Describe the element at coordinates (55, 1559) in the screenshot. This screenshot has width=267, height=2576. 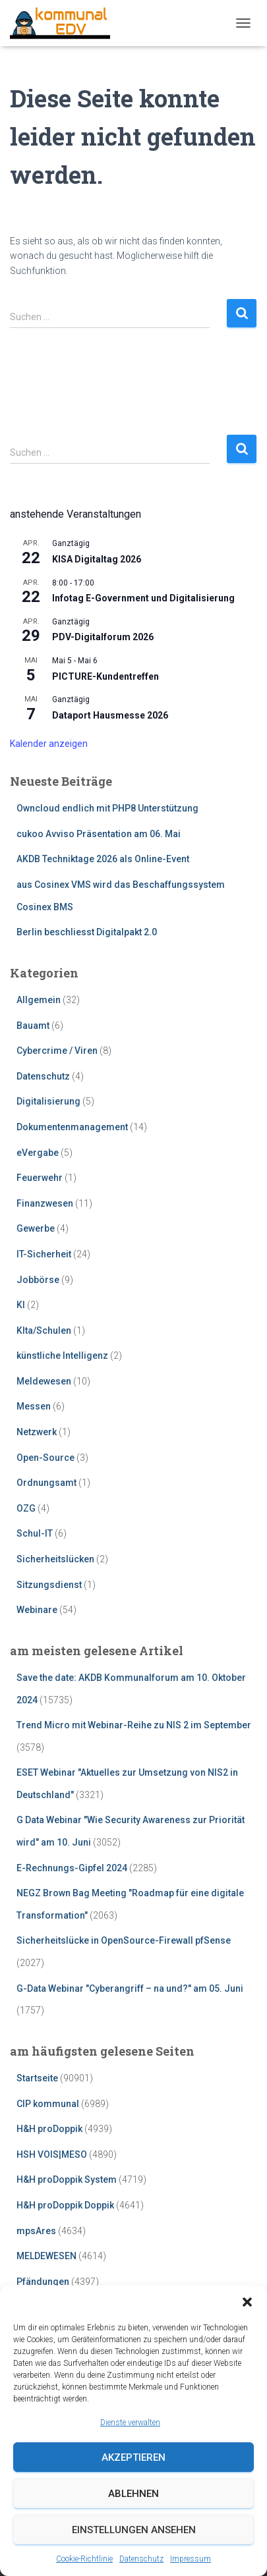
I see `Sicherheitslücken` at that location.